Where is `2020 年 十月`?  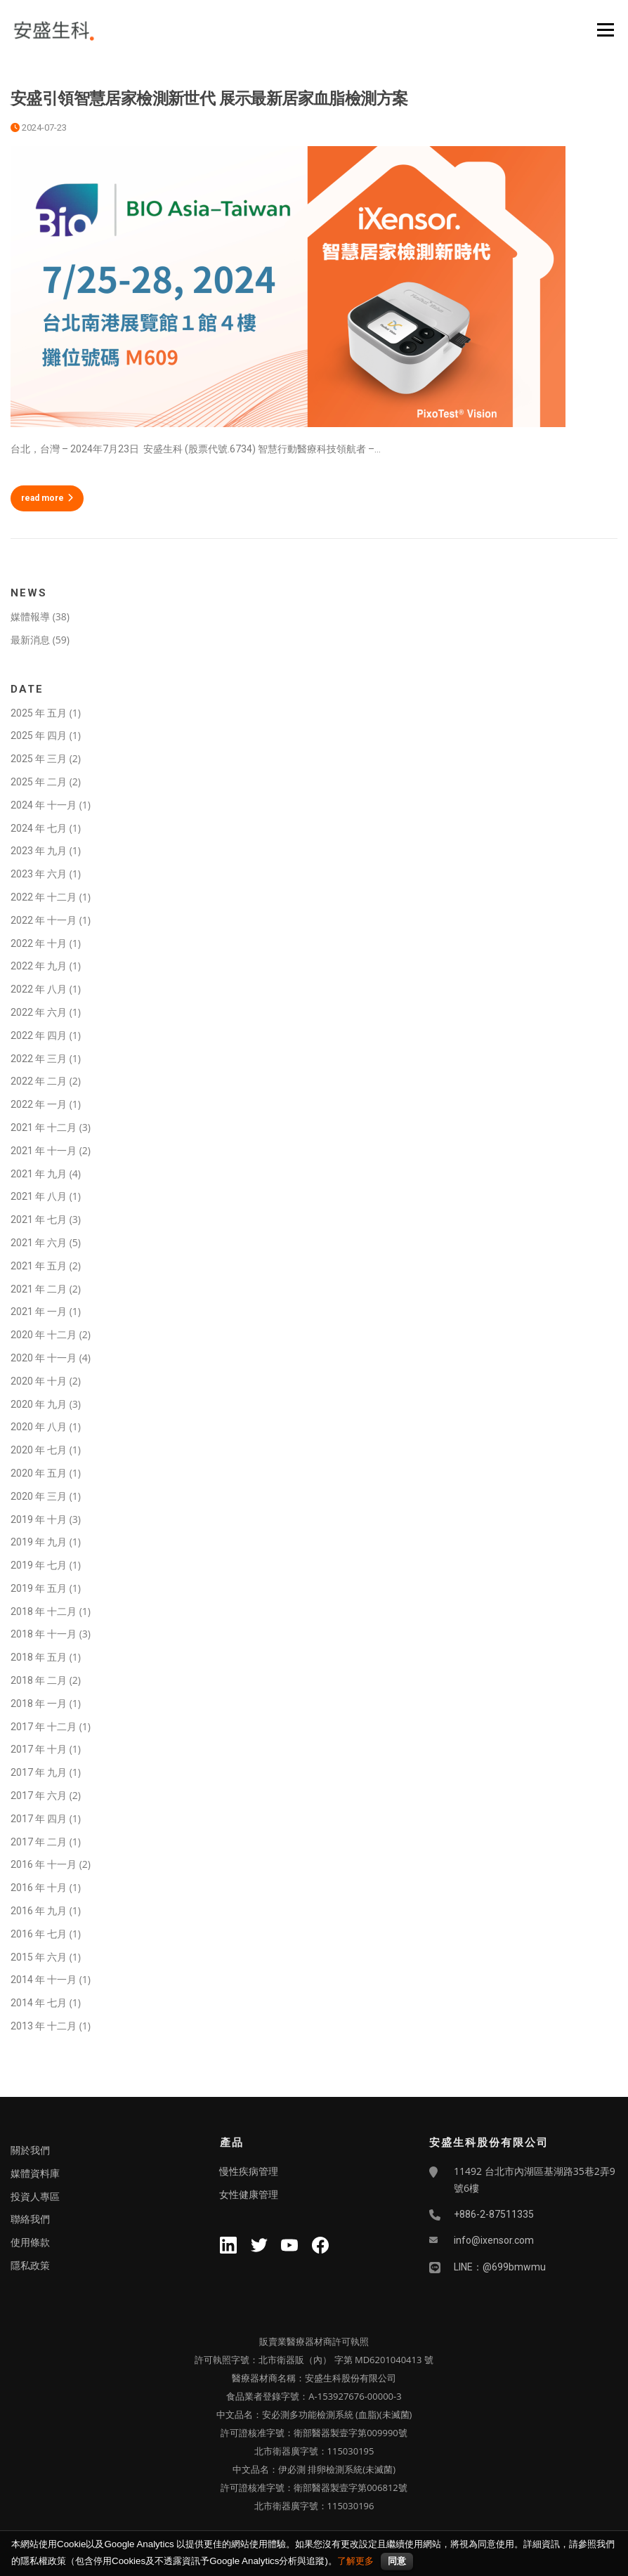 2020 年 十月 is located at coordinates (39, 1381).